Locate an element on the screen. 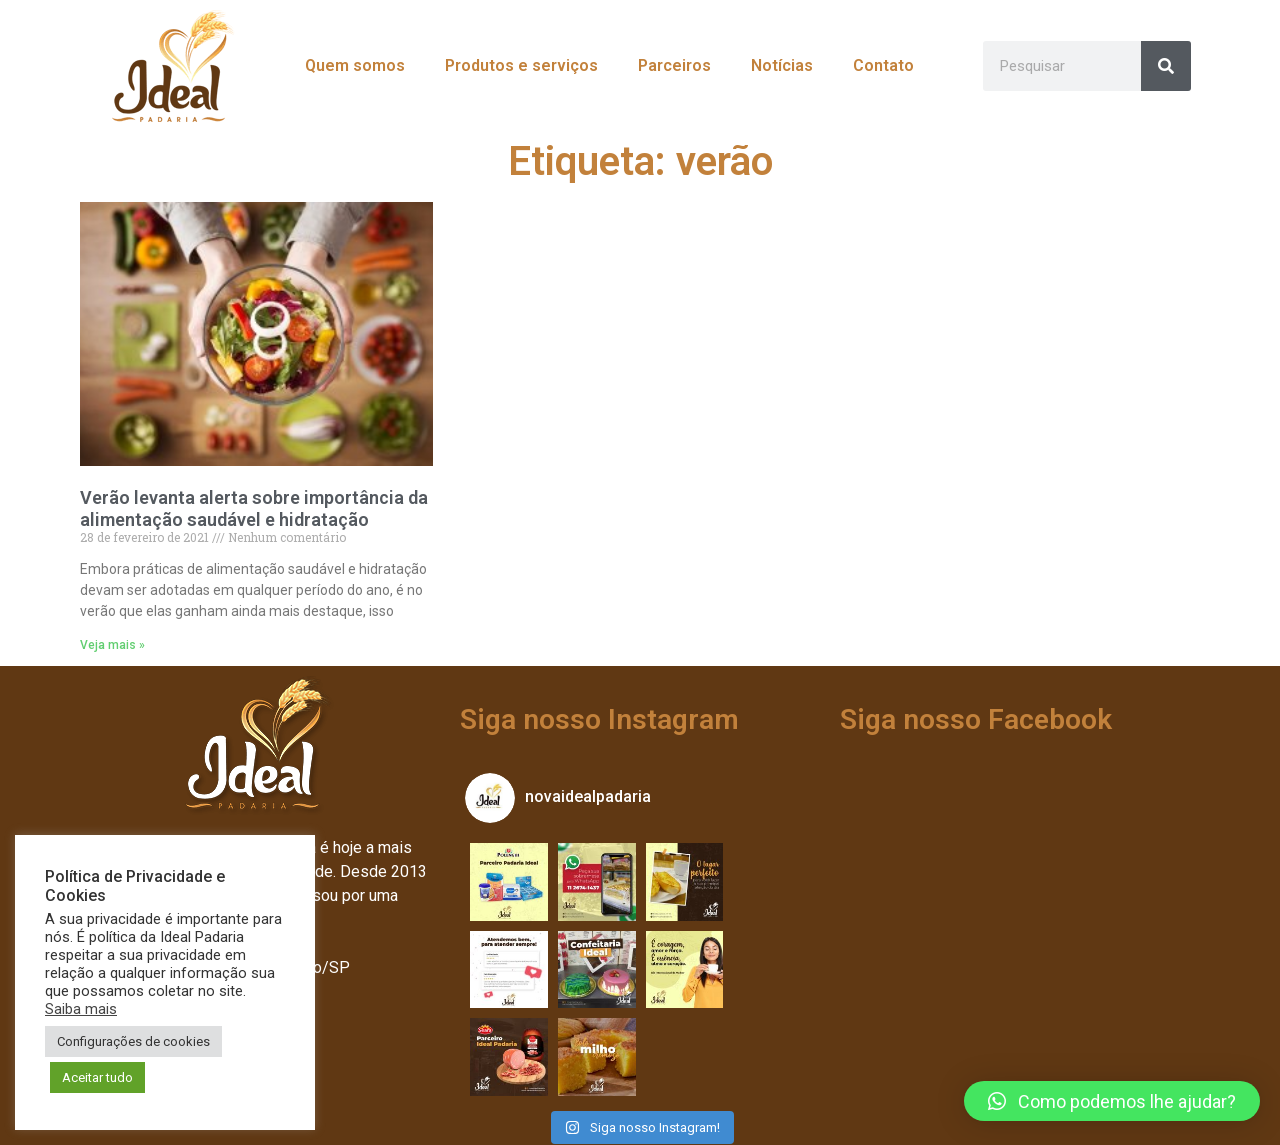 The width and height of the screenshot is (1280, 1145). Verão levanta alerta sobre importância da alimentação saudável e hidratação is located at coordinates (254, 508).